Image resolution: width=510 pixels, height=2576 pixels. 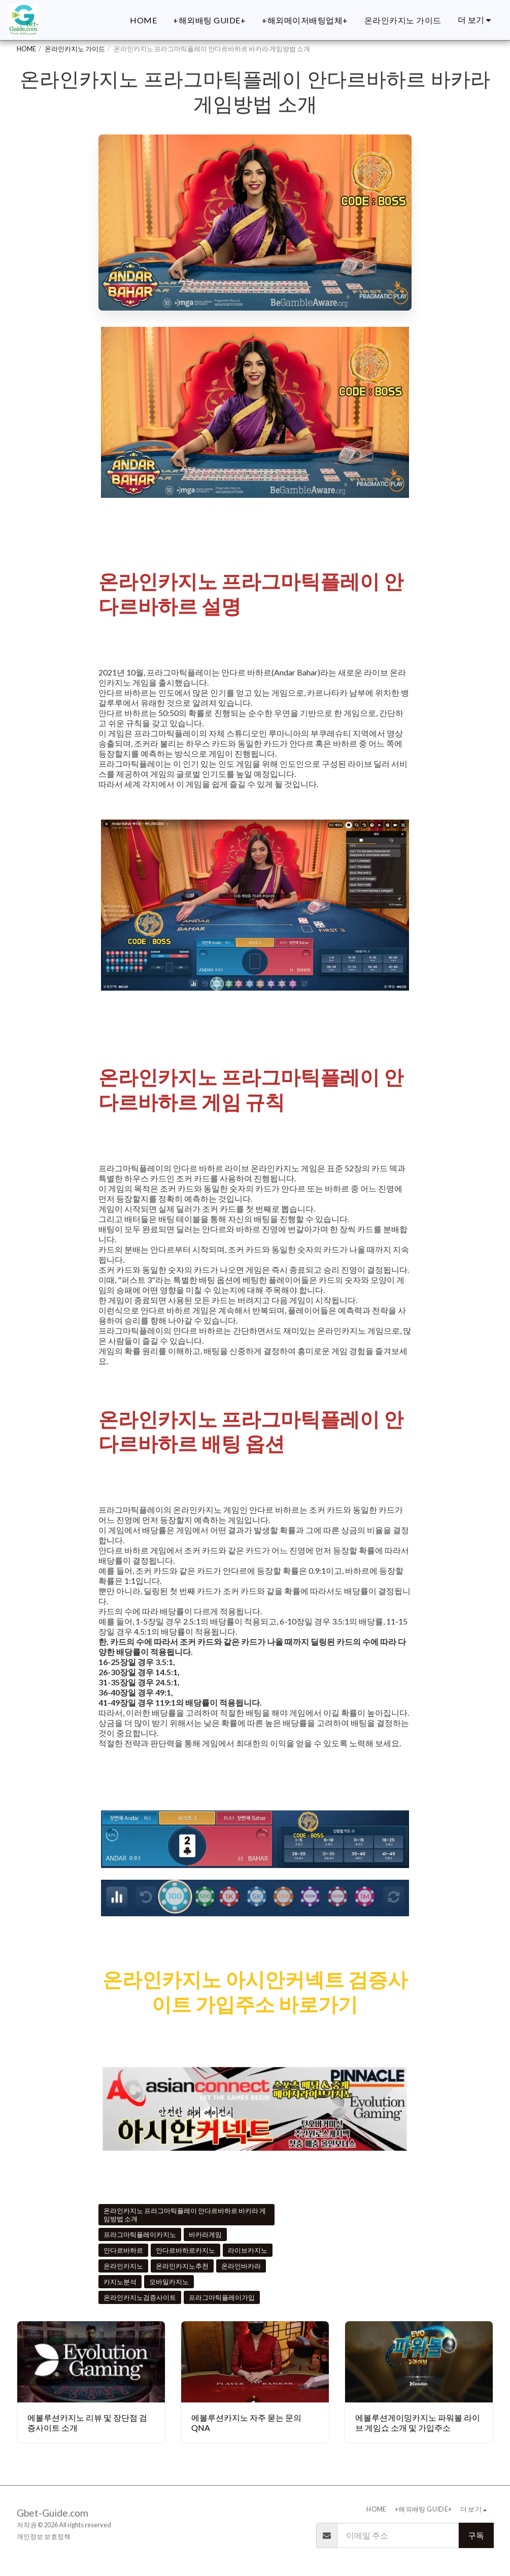 What do you see at coordinates (120, 2282) in the screenshot?
I see `카지노분석` at bounding box center [120, 2282].